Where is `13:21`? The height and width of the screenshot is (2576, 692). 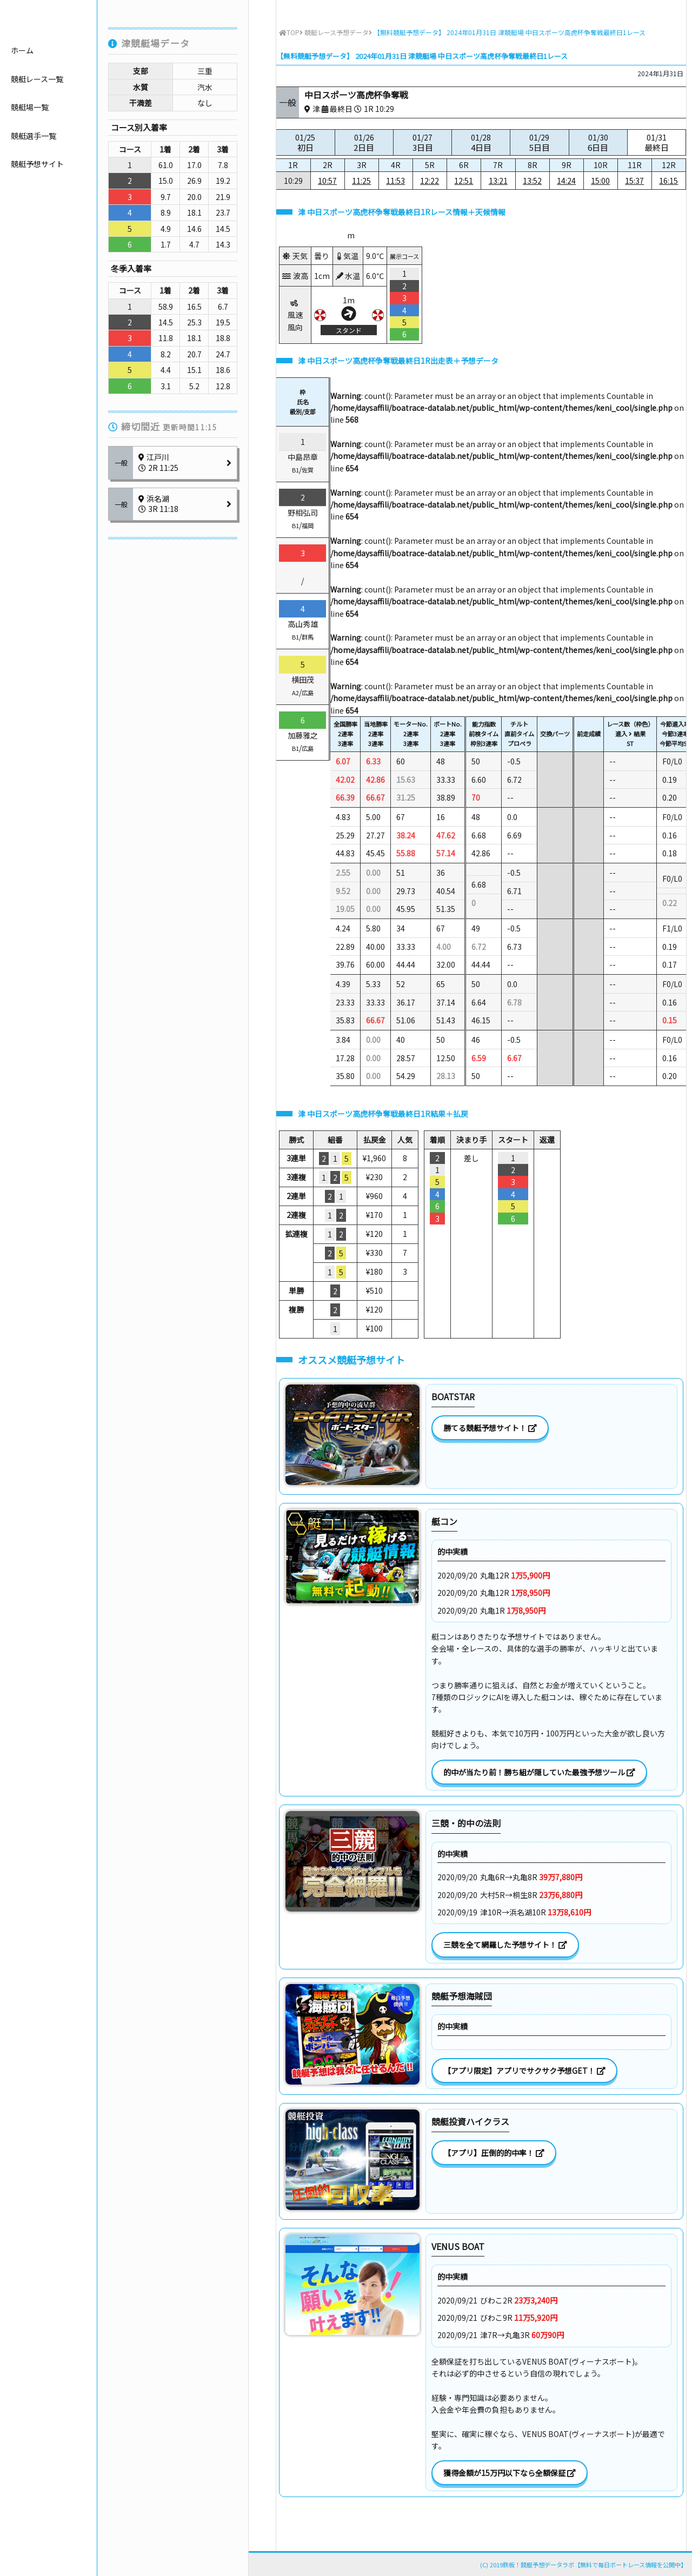 13:21 is located at coordinates (498, 180).